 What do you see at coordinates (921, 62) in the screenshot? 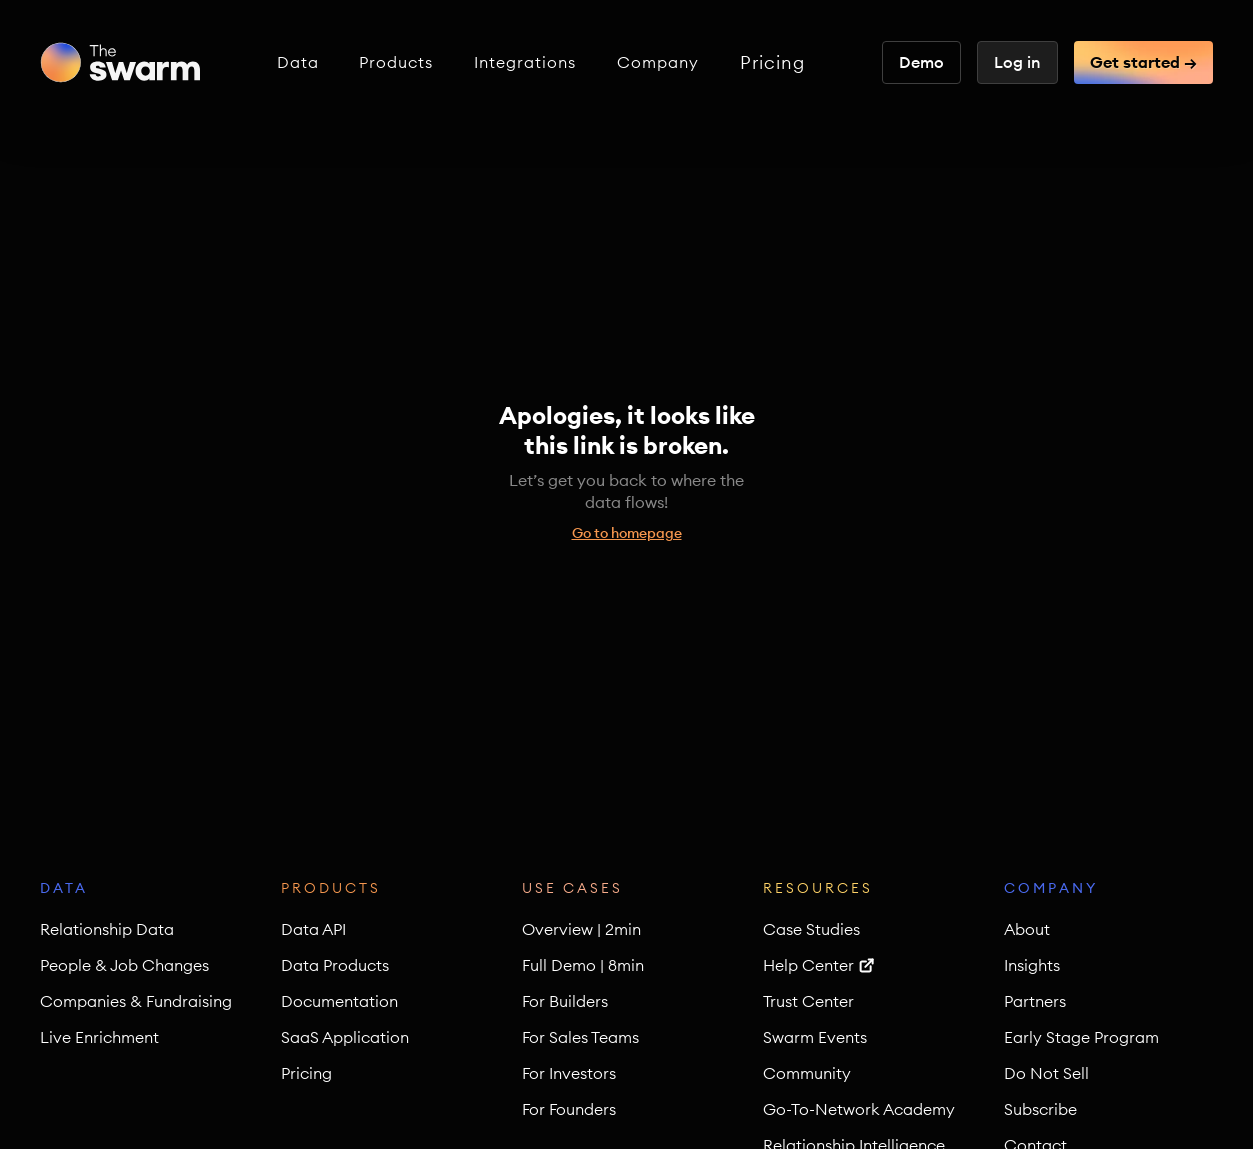
I see `Demo` at bounding box center [921, 62].